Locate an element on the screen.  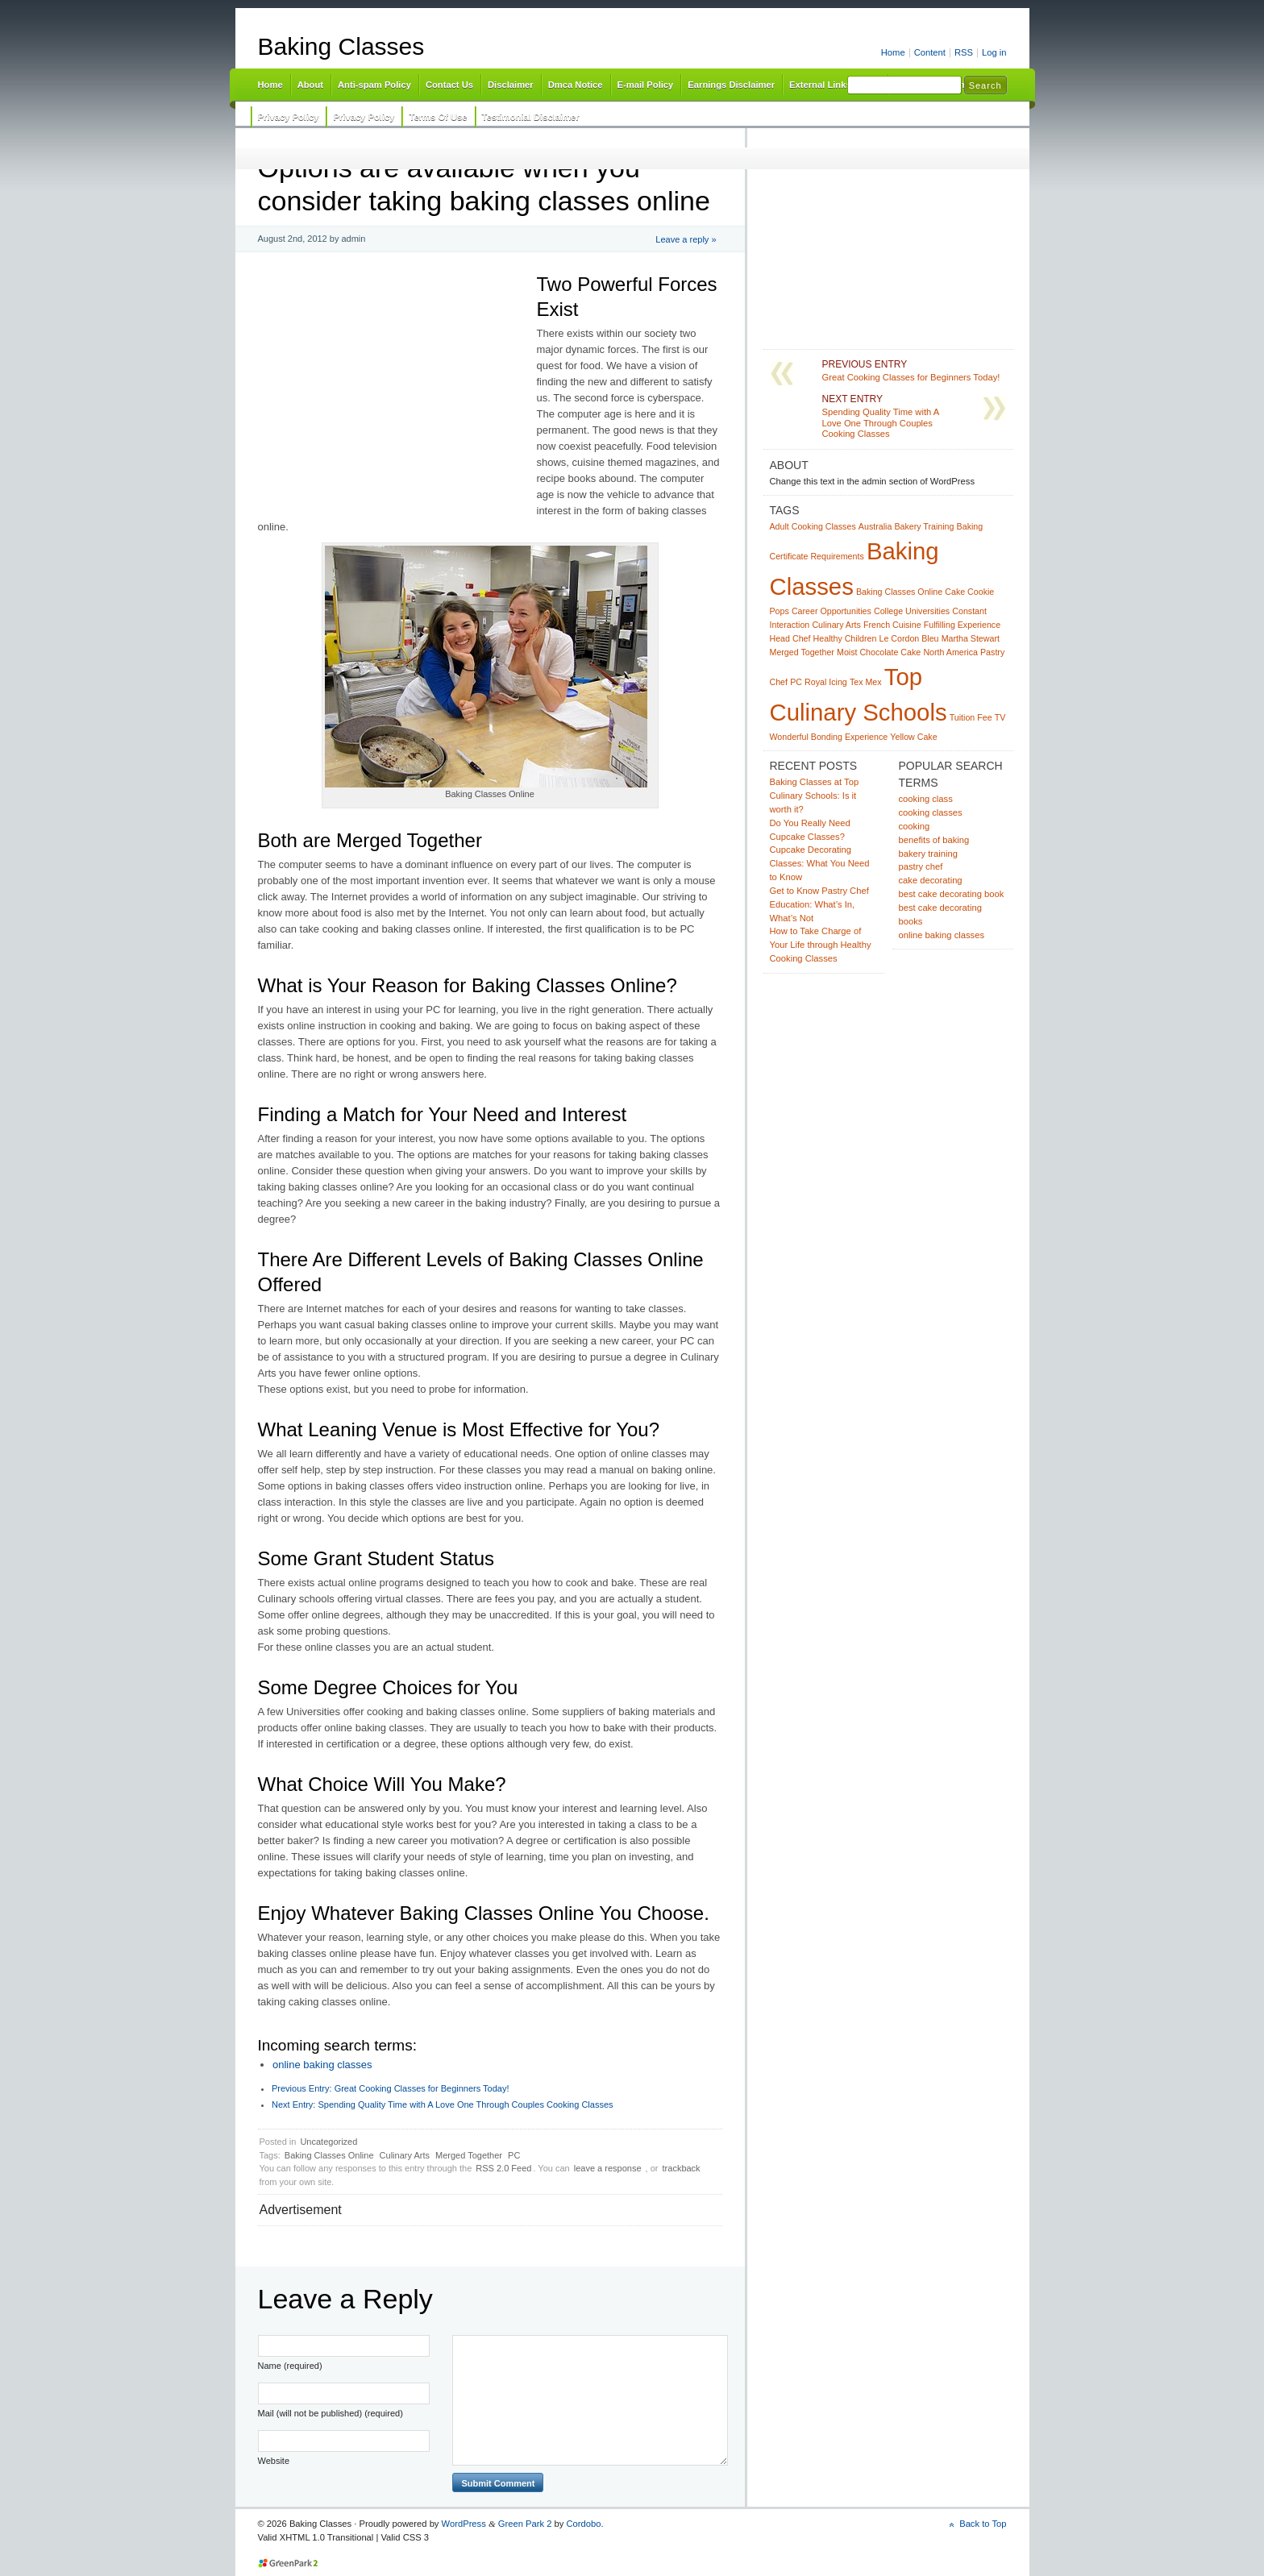
Website is located at coordinates (274, 2461).